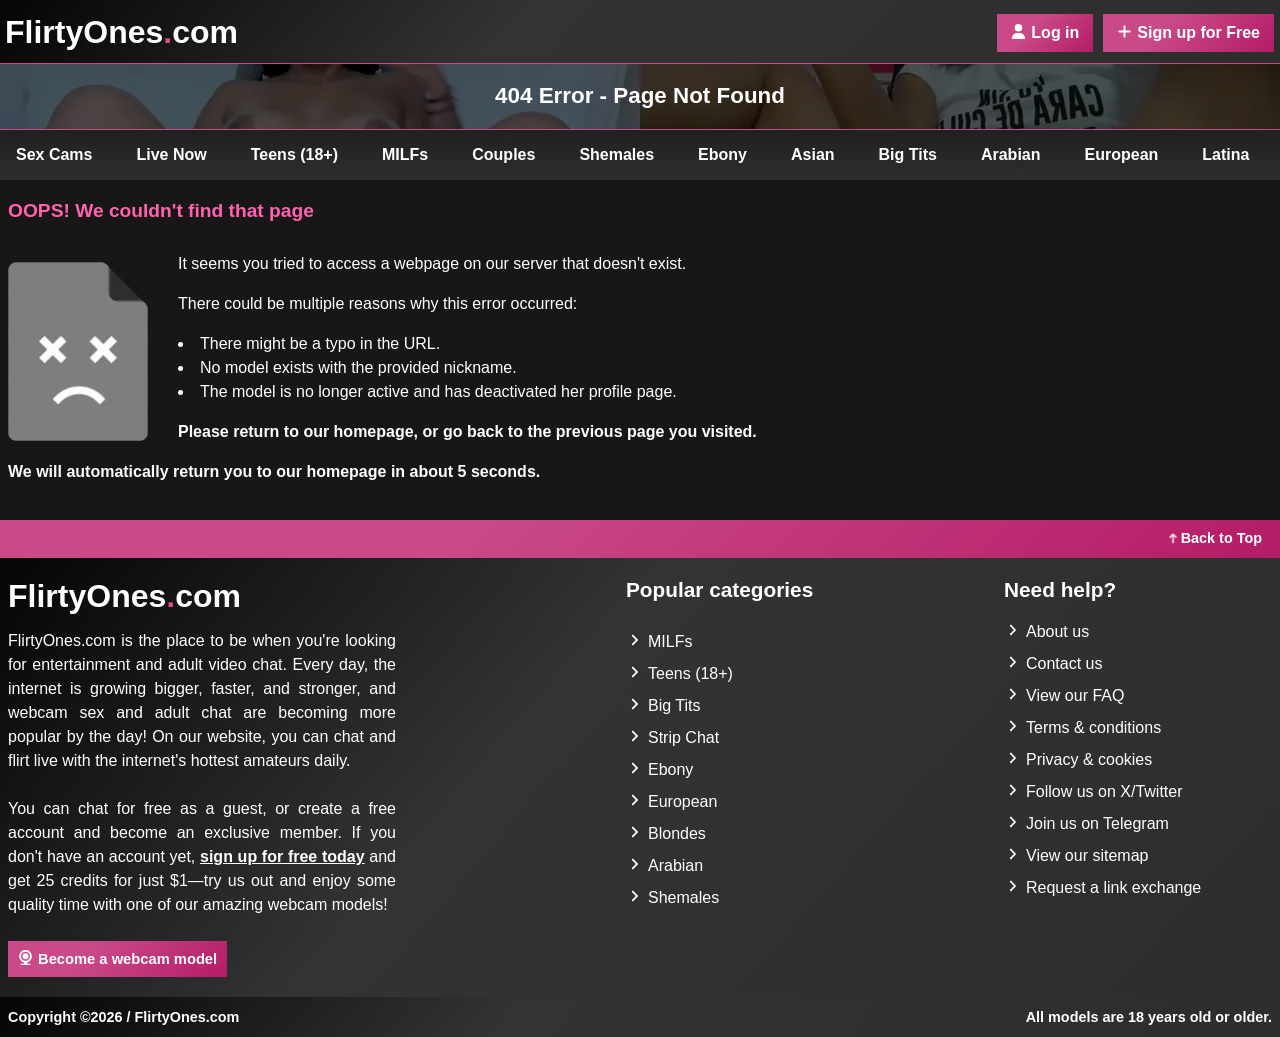 The image size is (1280, 1037). Describe the element at coordinates (1084, 727) in the screenshot. I see `Terms & conditions` at that location.